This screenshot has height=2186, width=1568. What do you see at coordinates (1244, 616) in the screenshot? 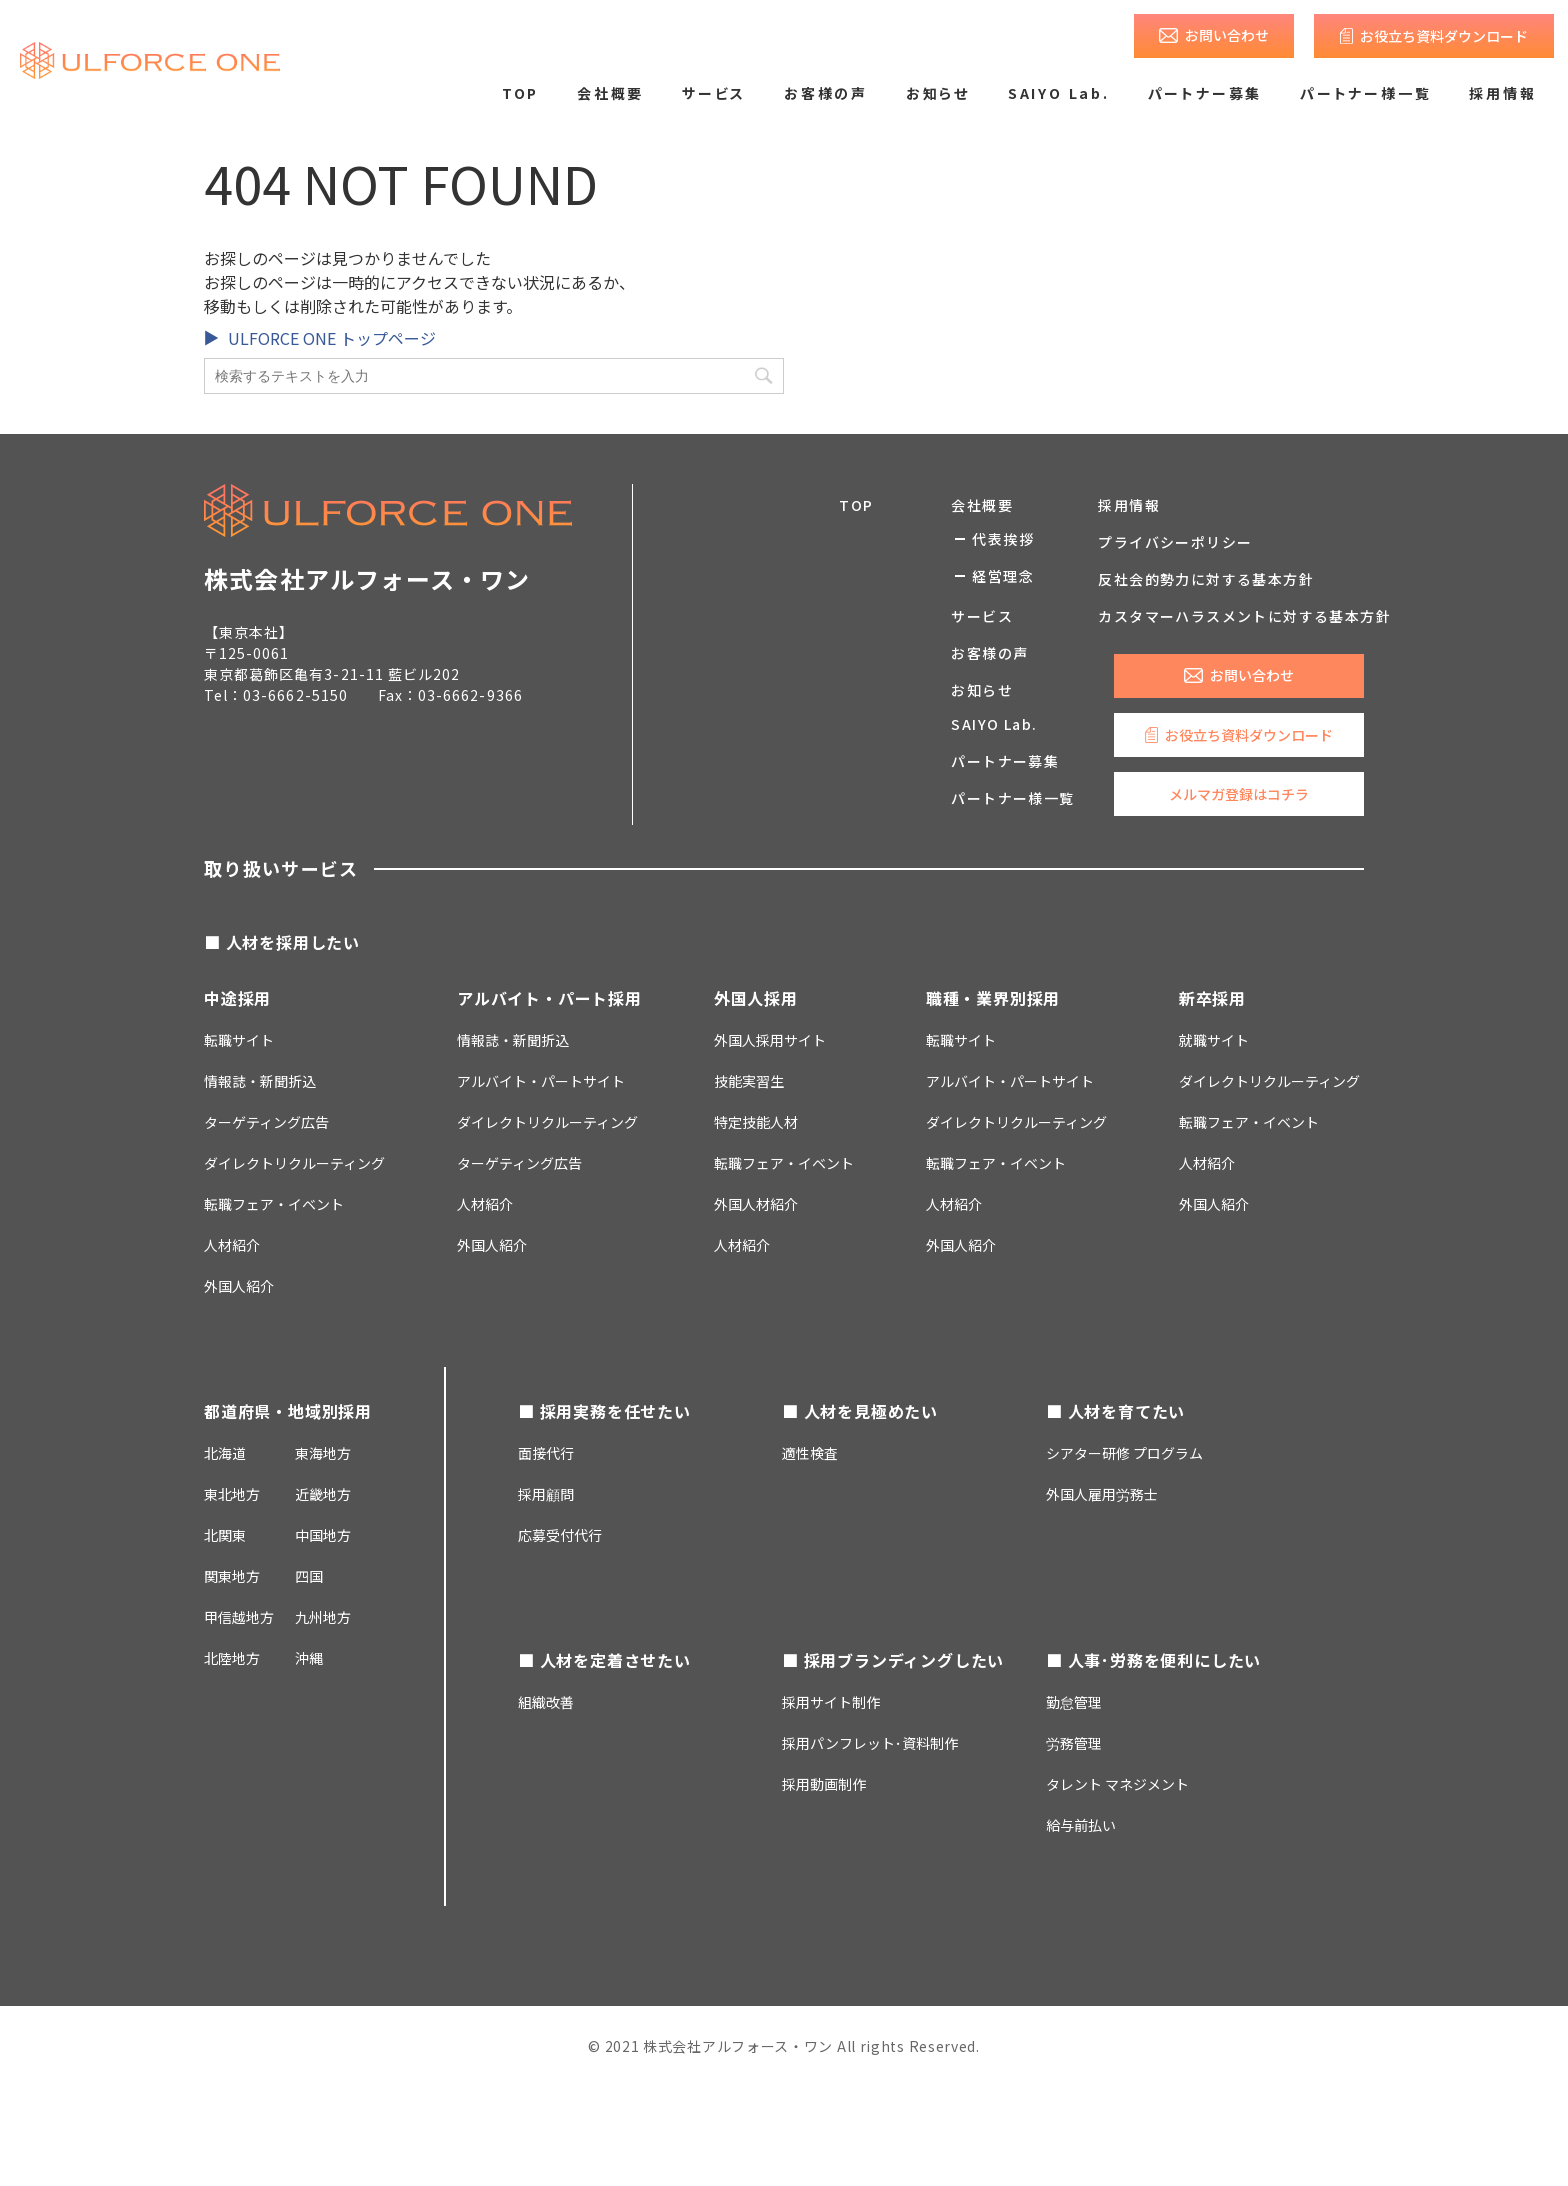
I see `カスタマーハラスメントに対する基本方針` at bounding box center [1244, 616].